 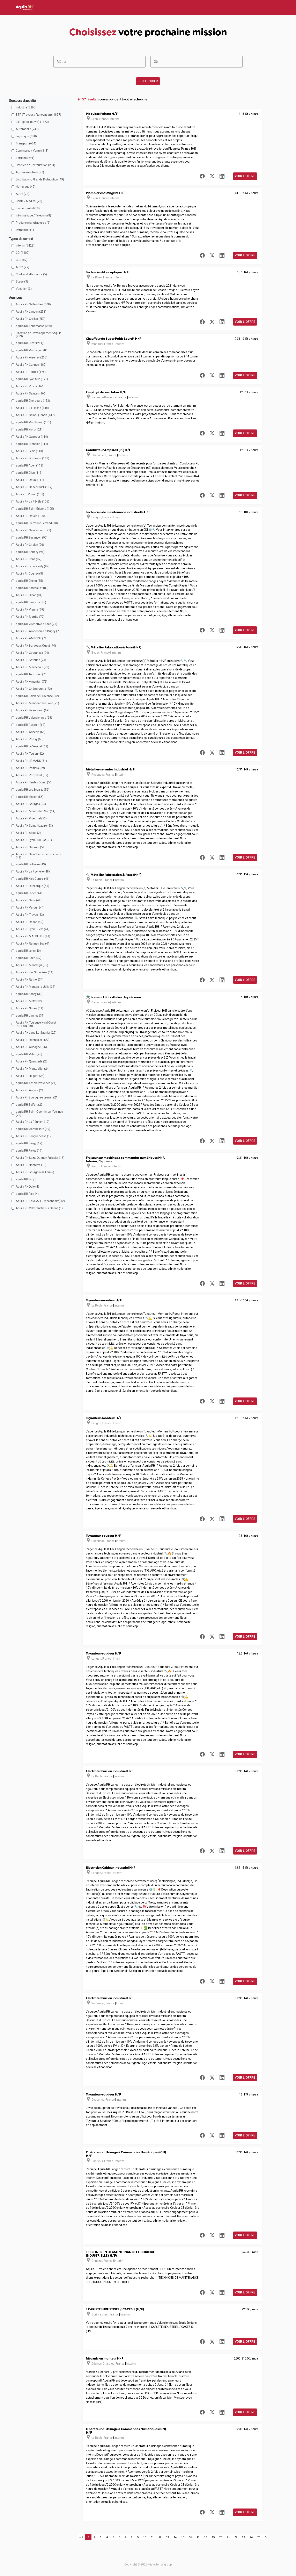 I want to click on Aquila RH Mantes-la-Jolie (33), so click(x=35, y=986).